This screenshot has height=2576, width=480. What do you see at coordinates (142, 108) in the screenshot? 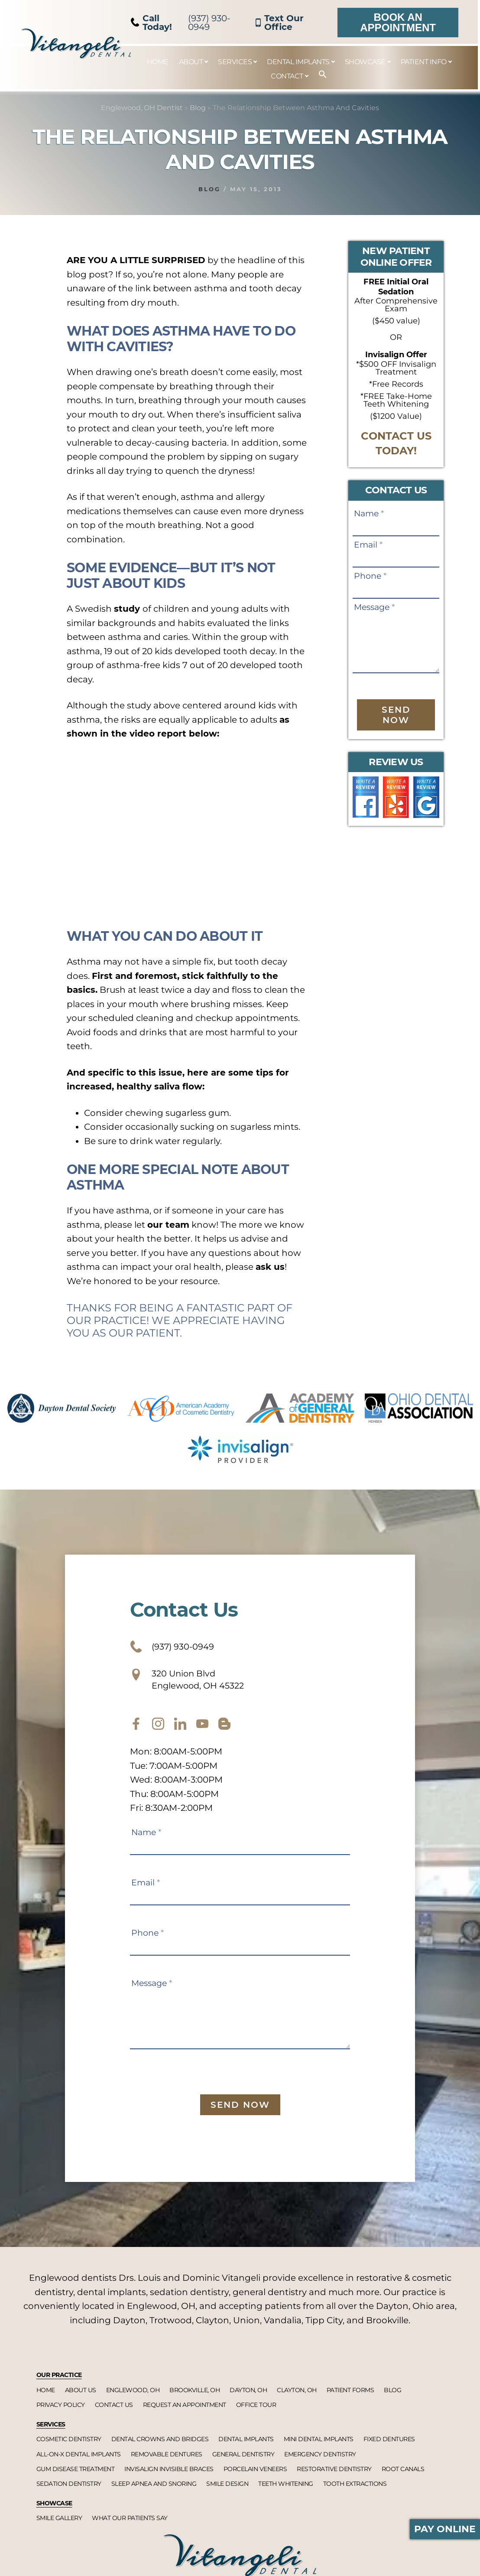
I see `Englewood, OH Dentist` at bounding box center [142, 108].